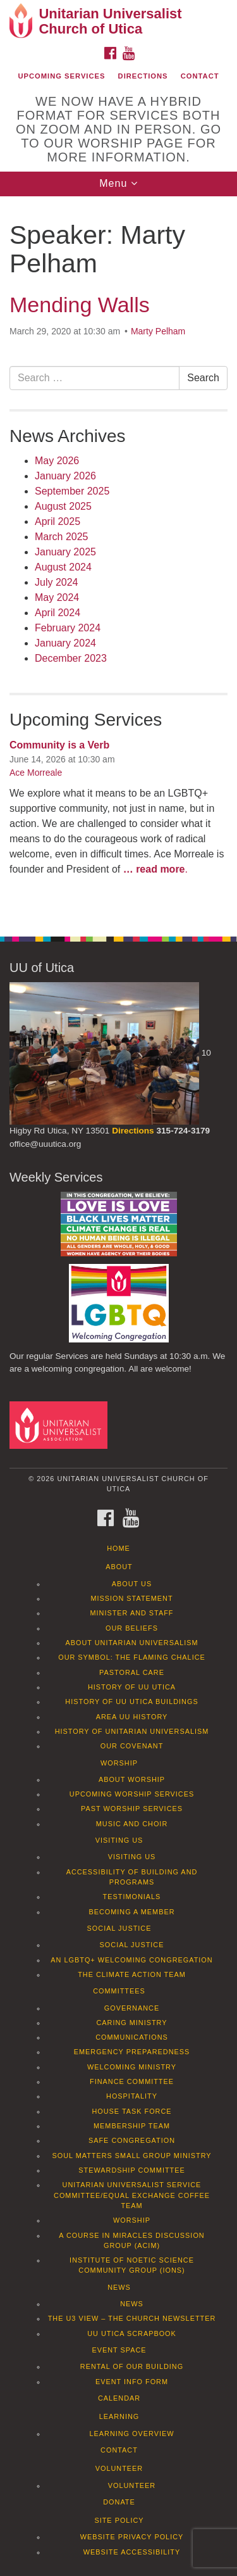 The height and width of the screenshot is (2576, 237). What do you see at coordinates (200, 76) in the screenshot?
I see `Contact` at bounding box center [200, 76].